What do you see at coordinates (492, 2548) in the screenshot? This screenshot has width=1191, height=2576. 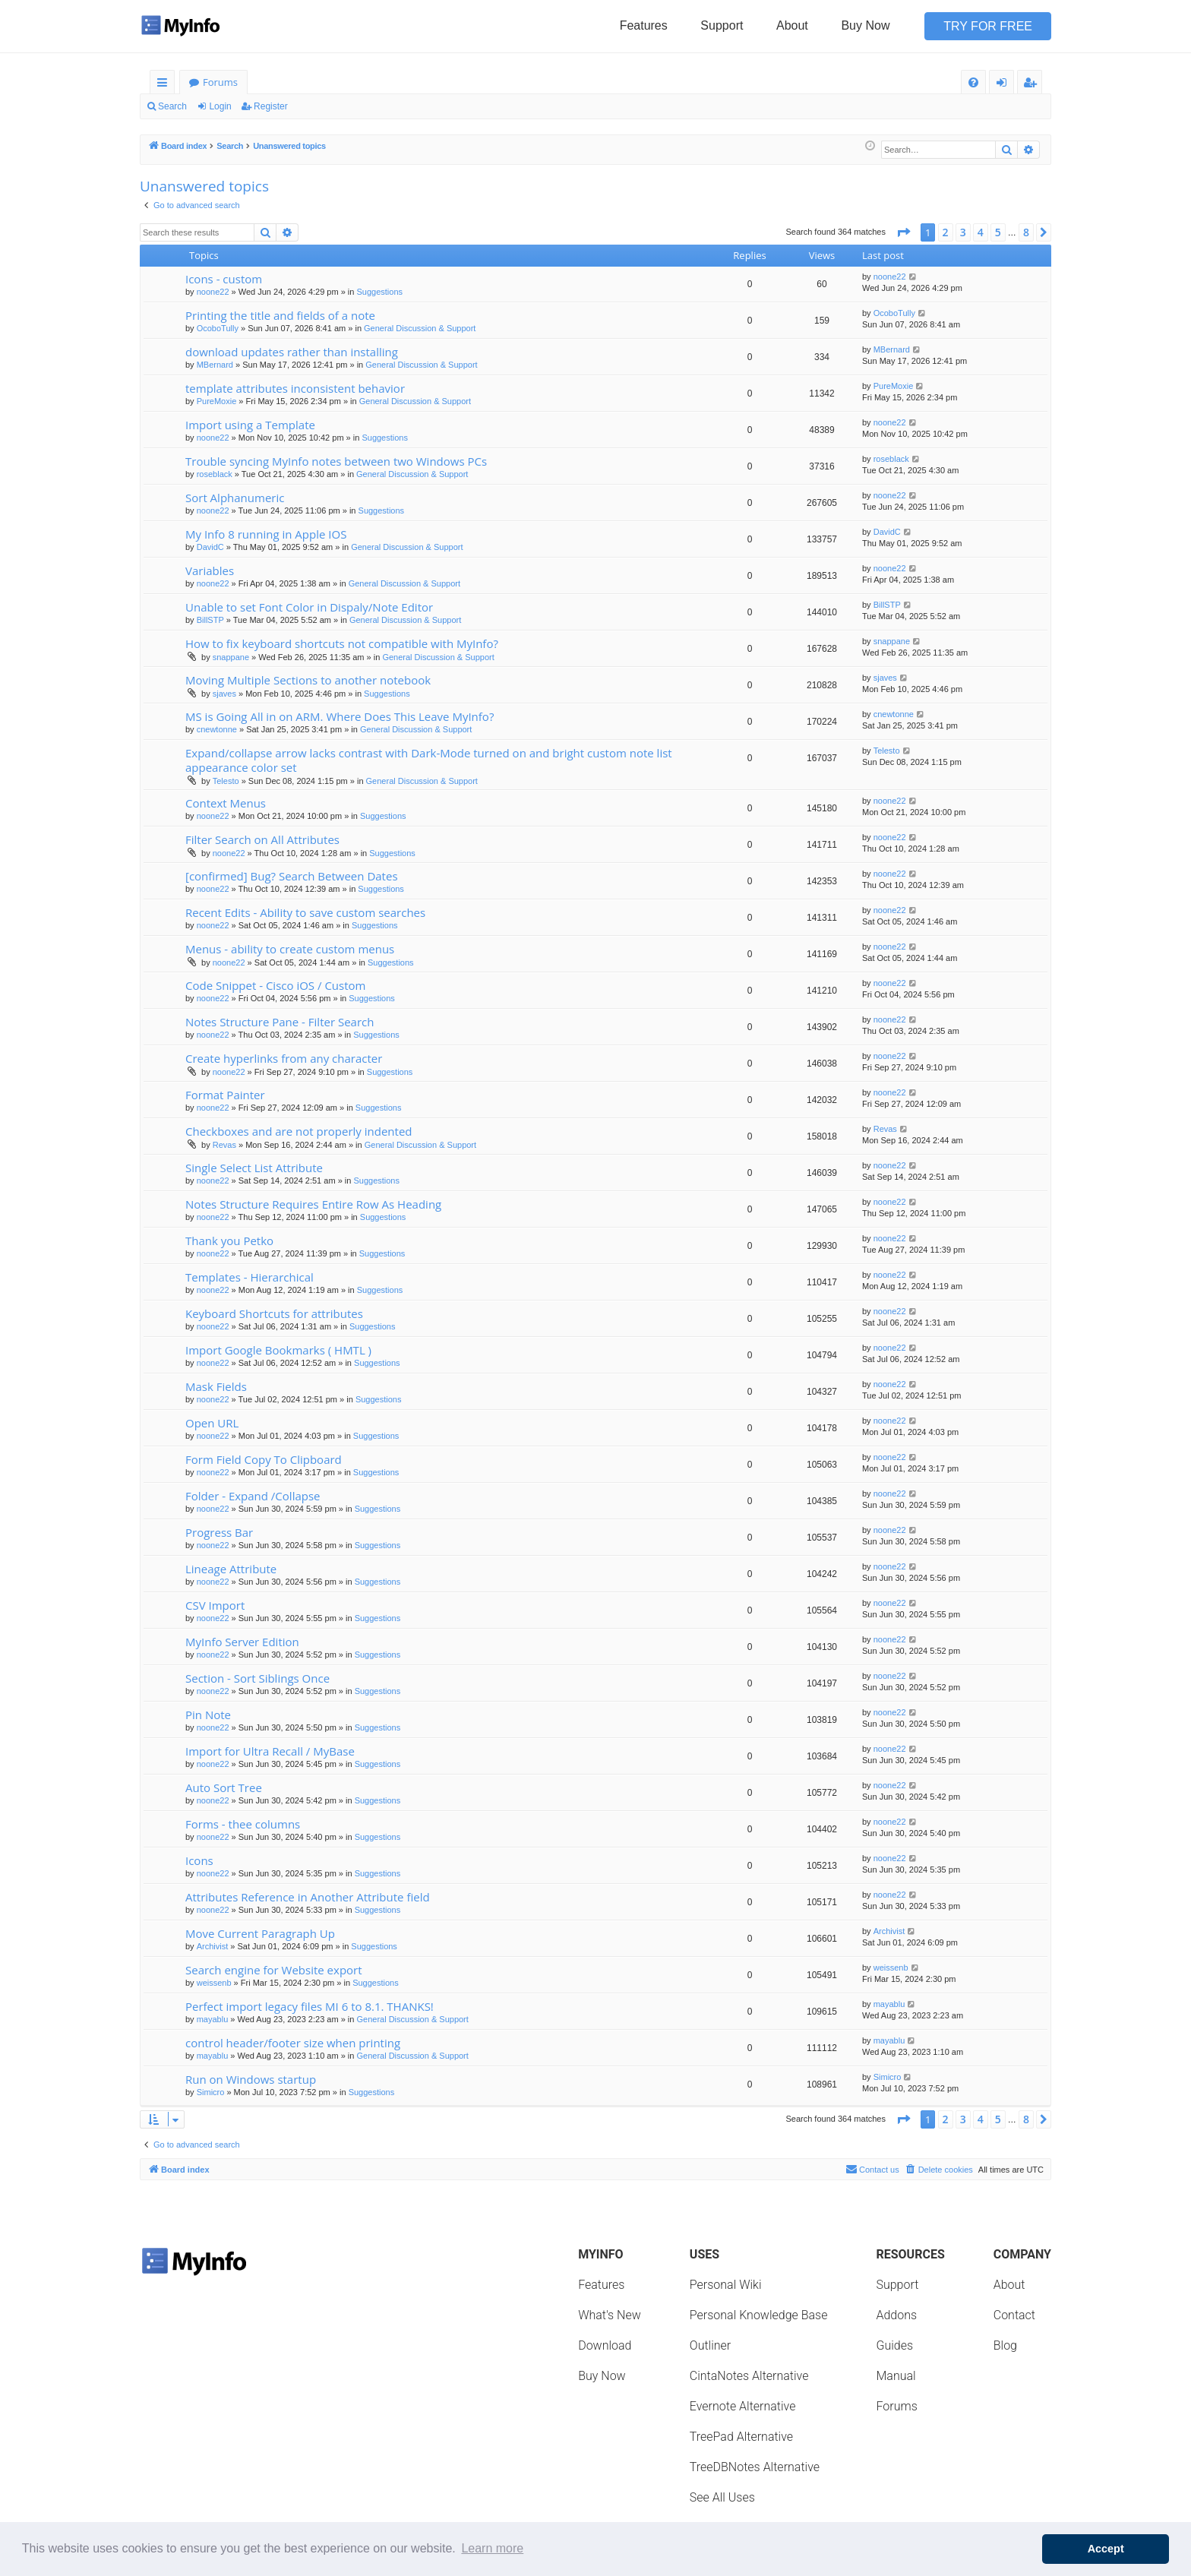 I see `Learn more [button]` at bounding box center [492, 2548].